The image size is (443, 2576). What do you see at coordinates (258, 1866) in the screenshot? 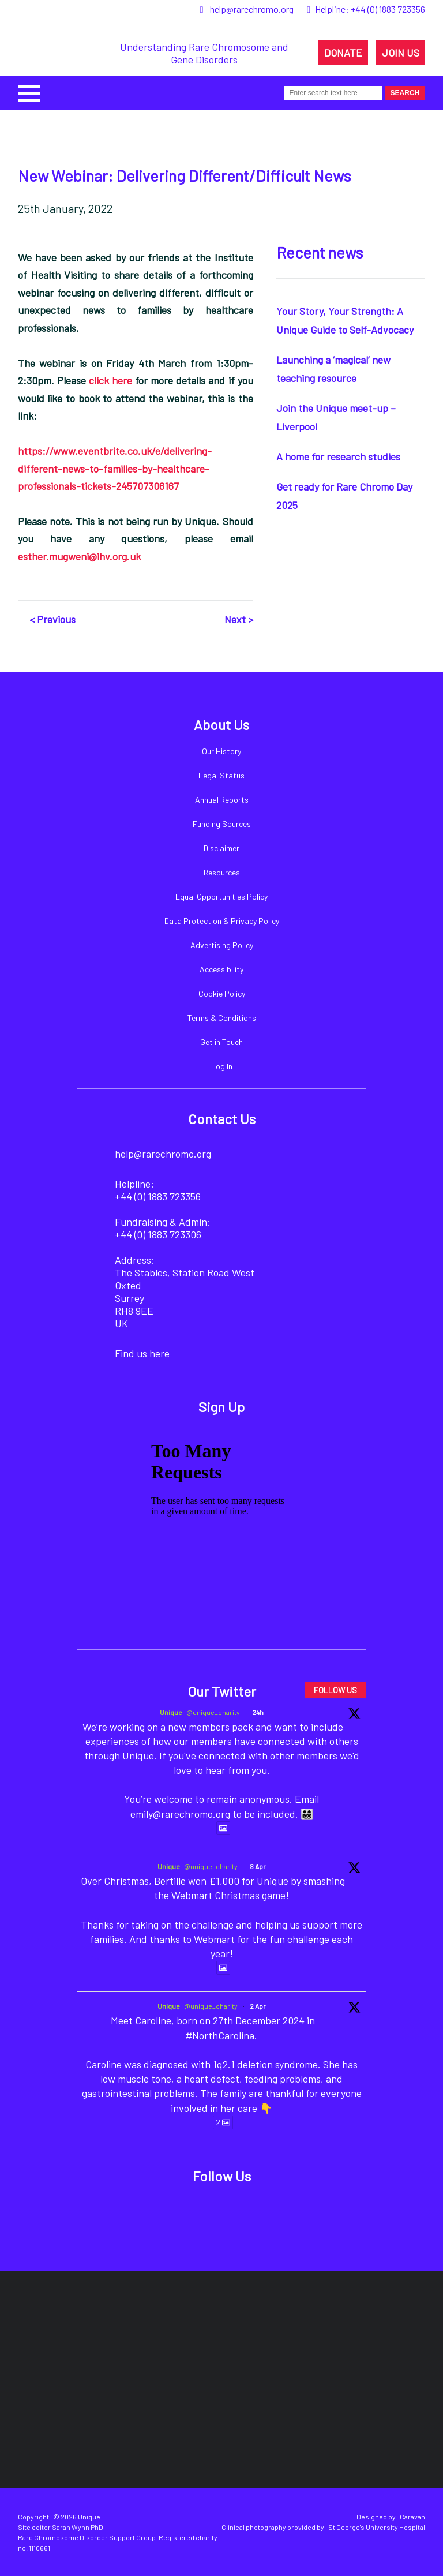
I see `8 Apr` at bounding box center [258, 1866].